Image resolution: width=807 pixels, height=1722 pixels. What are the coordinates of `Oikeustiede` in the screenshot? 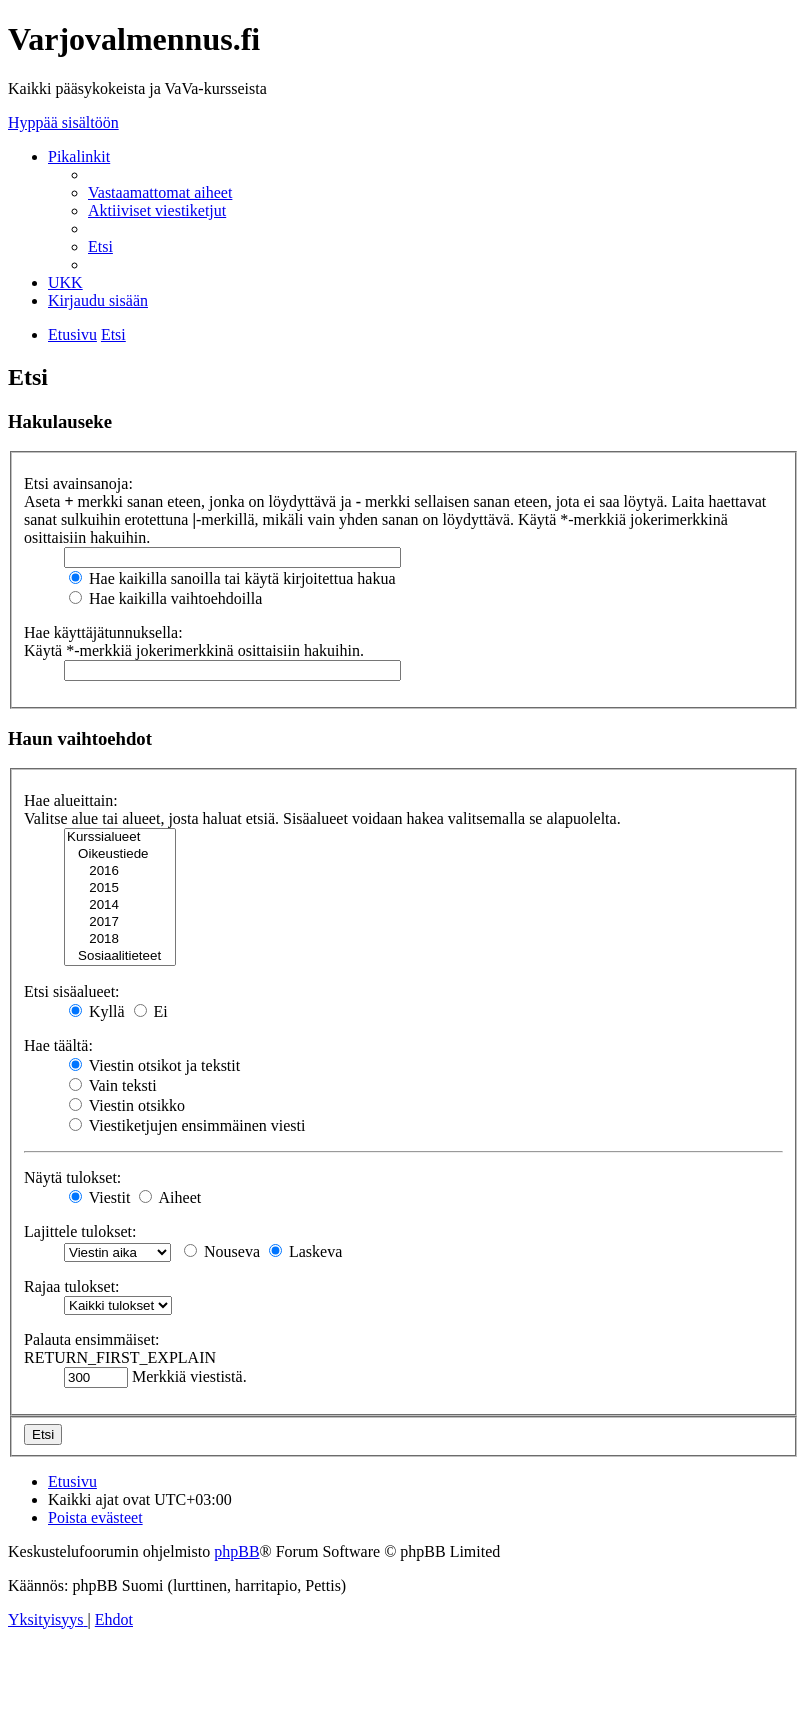 It's located at (120, 854).